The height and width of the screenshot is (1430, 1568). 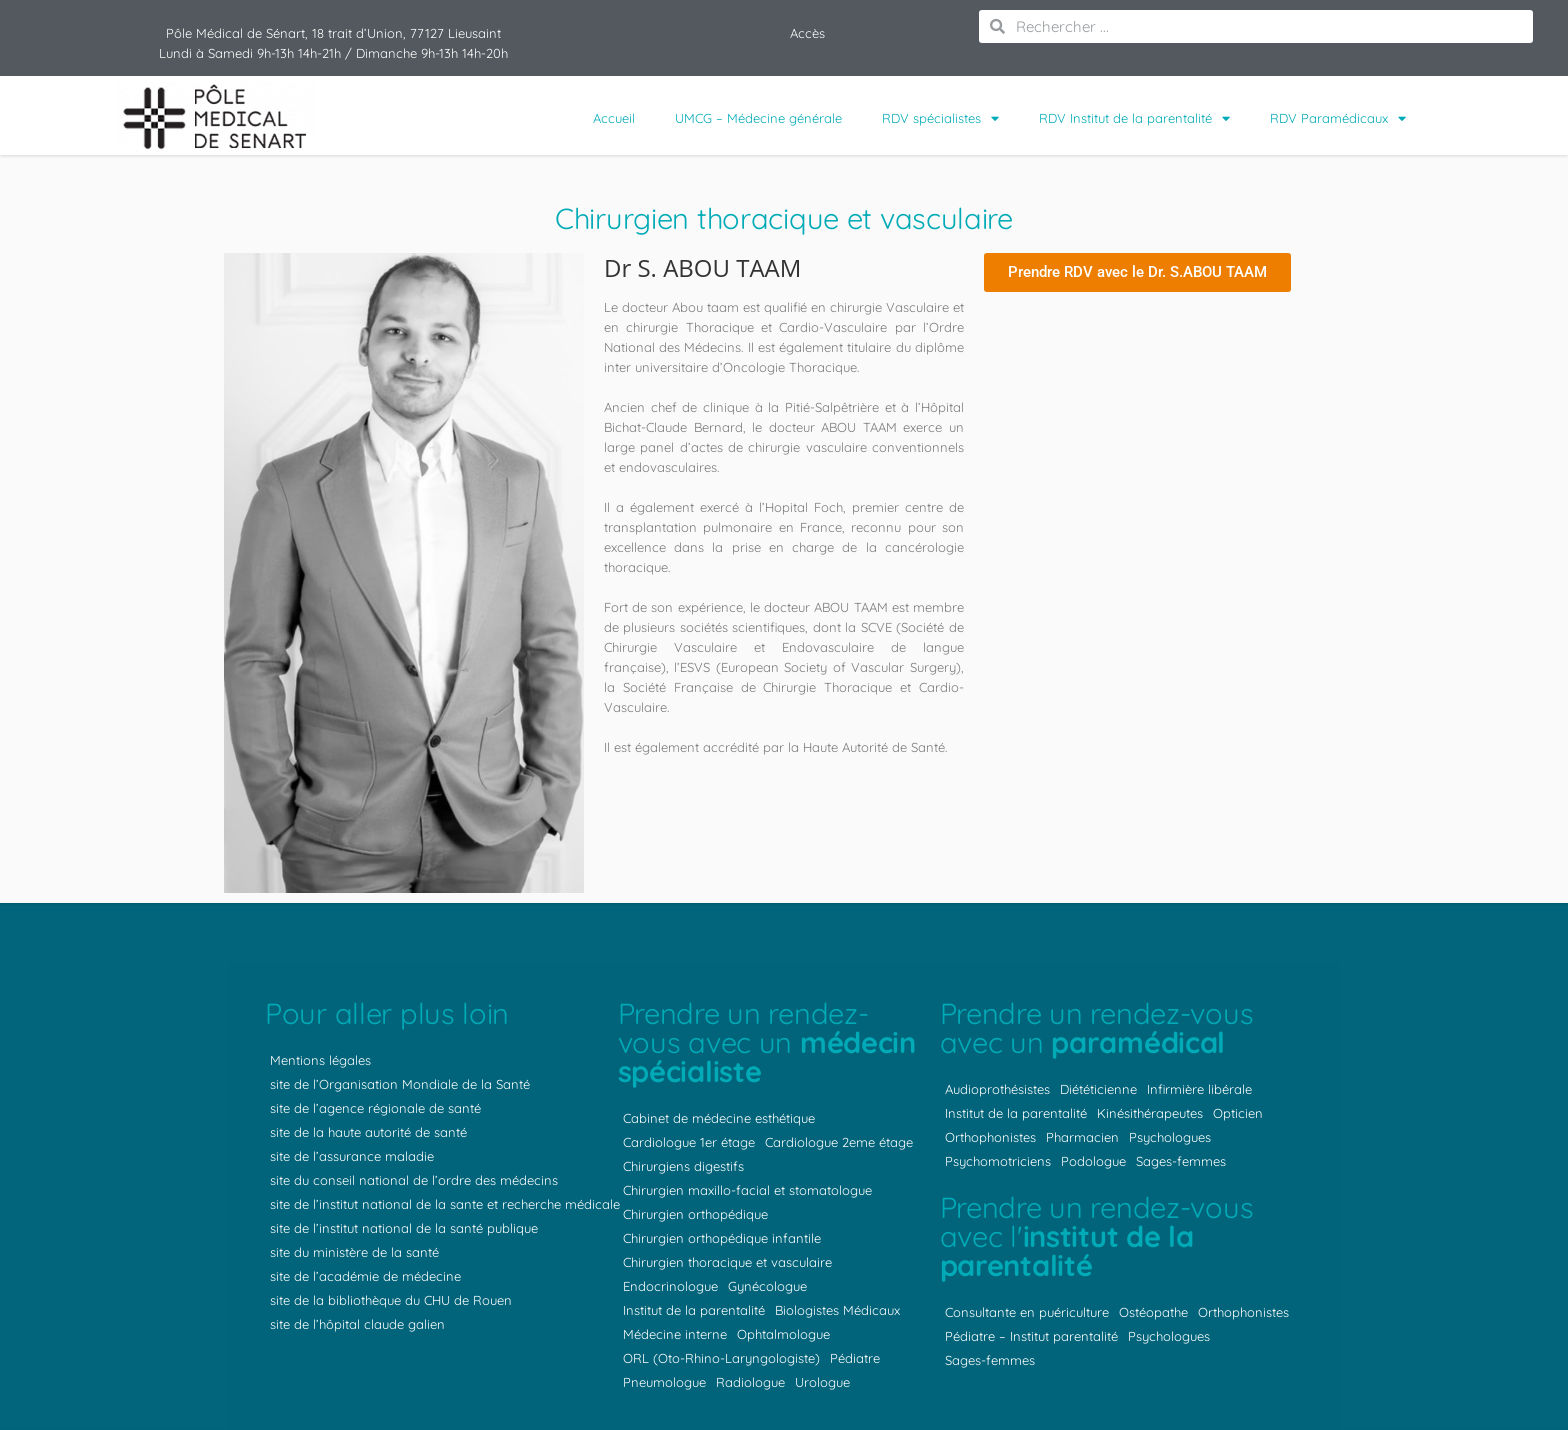 What do you see at coordinates (1199, 1089) in the screenshot?
I see `Infirmière libérale` at bounding box center [1199, 1089].